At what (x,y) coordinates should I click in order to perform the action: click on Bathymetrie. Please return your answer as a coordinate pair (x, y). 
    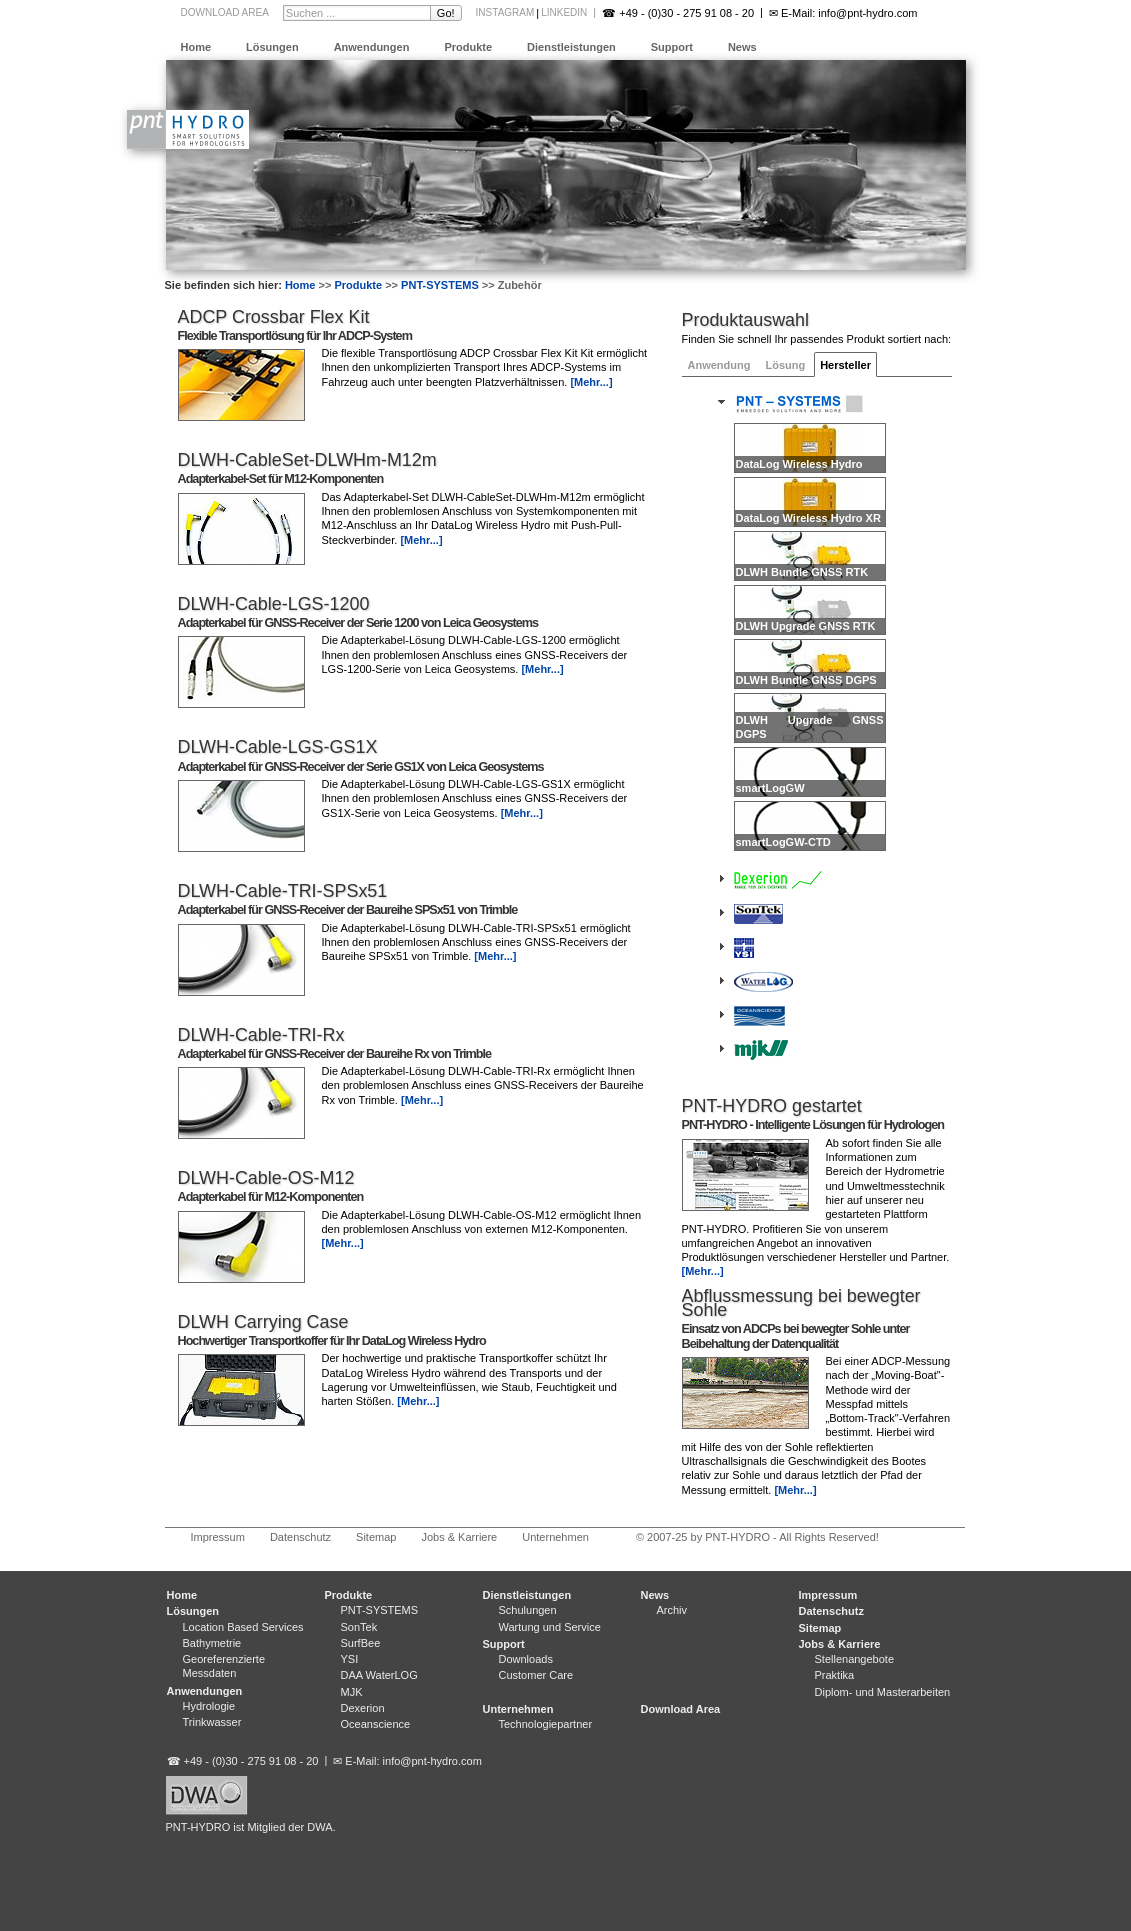
    Looking at the image, I should click on (212, 1643).